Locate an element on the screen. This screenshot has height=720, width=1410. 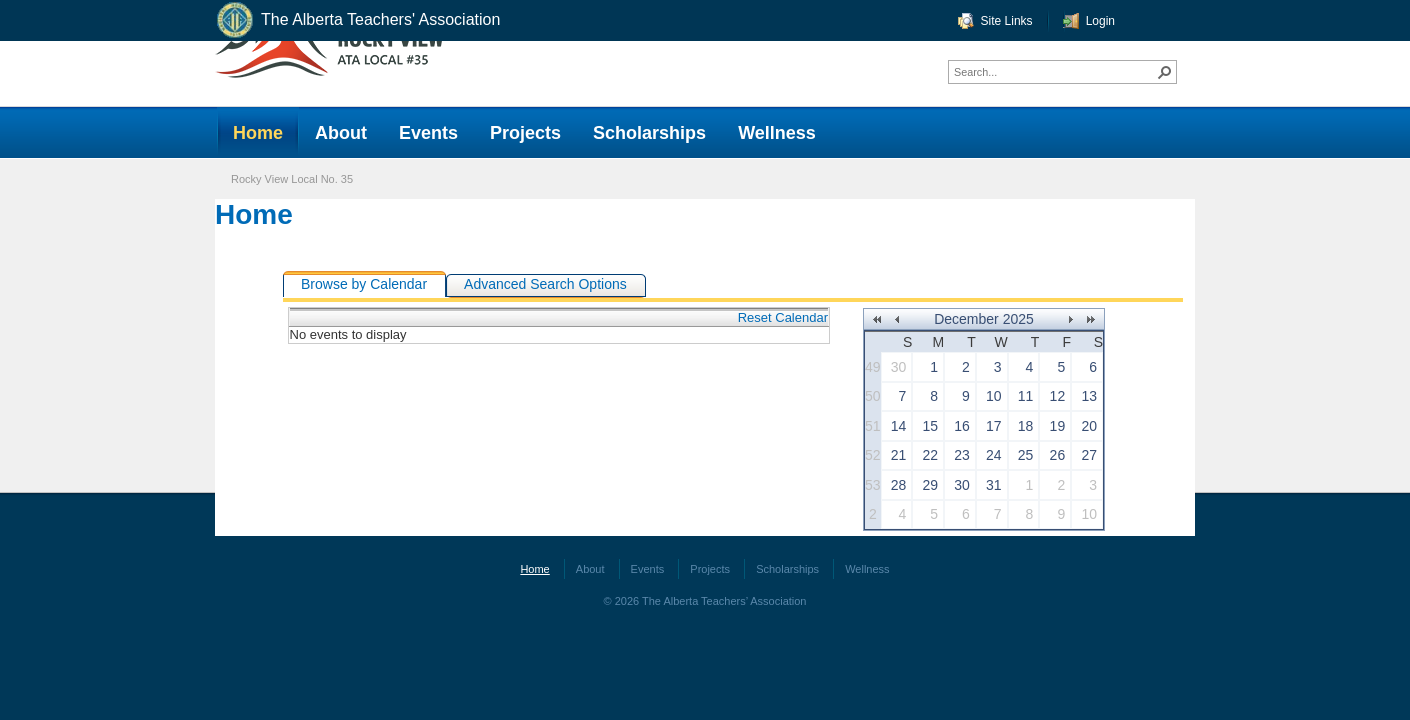
24 is located at coordinates (994, 455).